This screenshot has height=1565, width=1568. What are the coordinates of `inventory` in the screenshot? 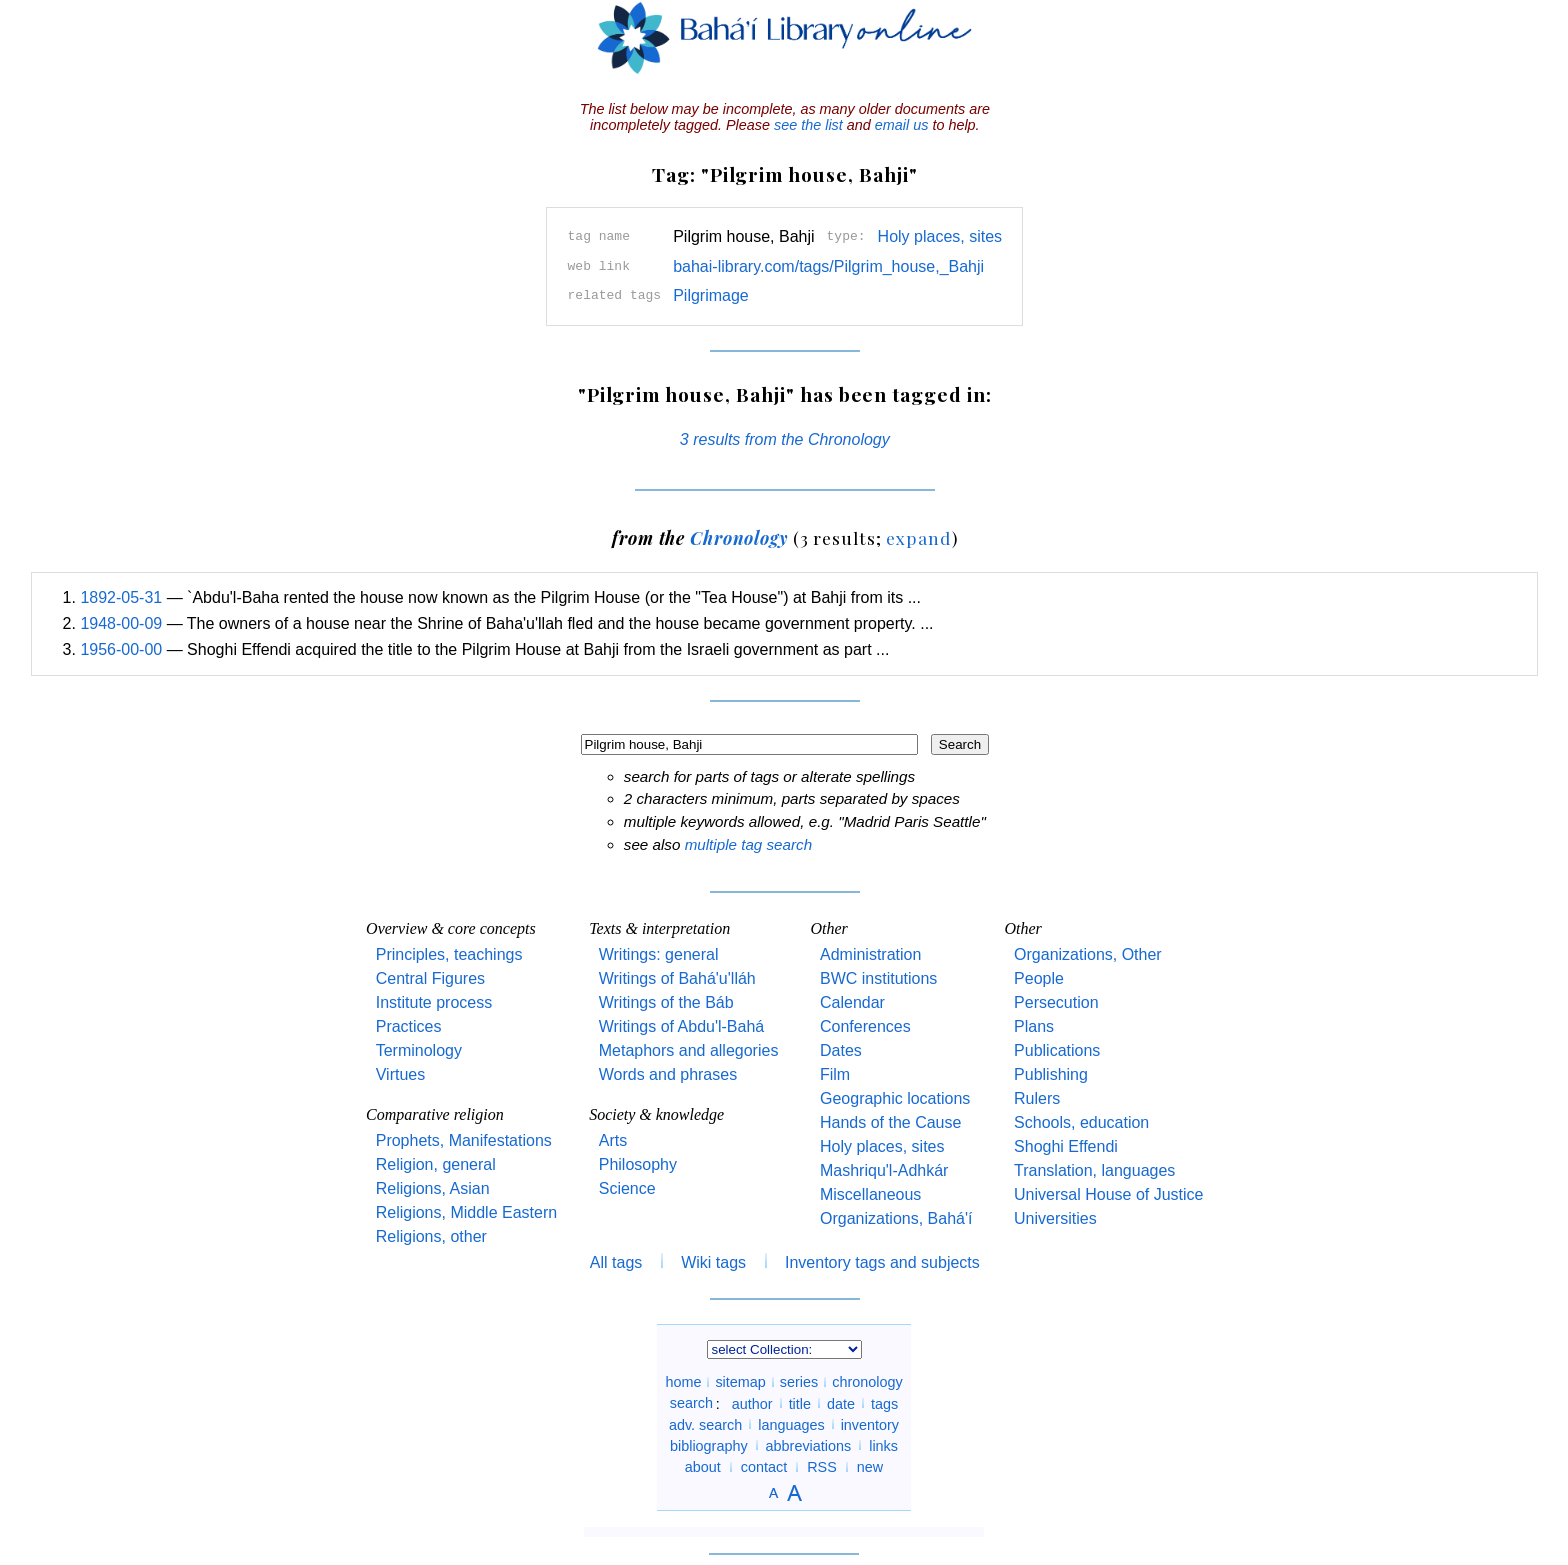 It's located at (870, 1424).